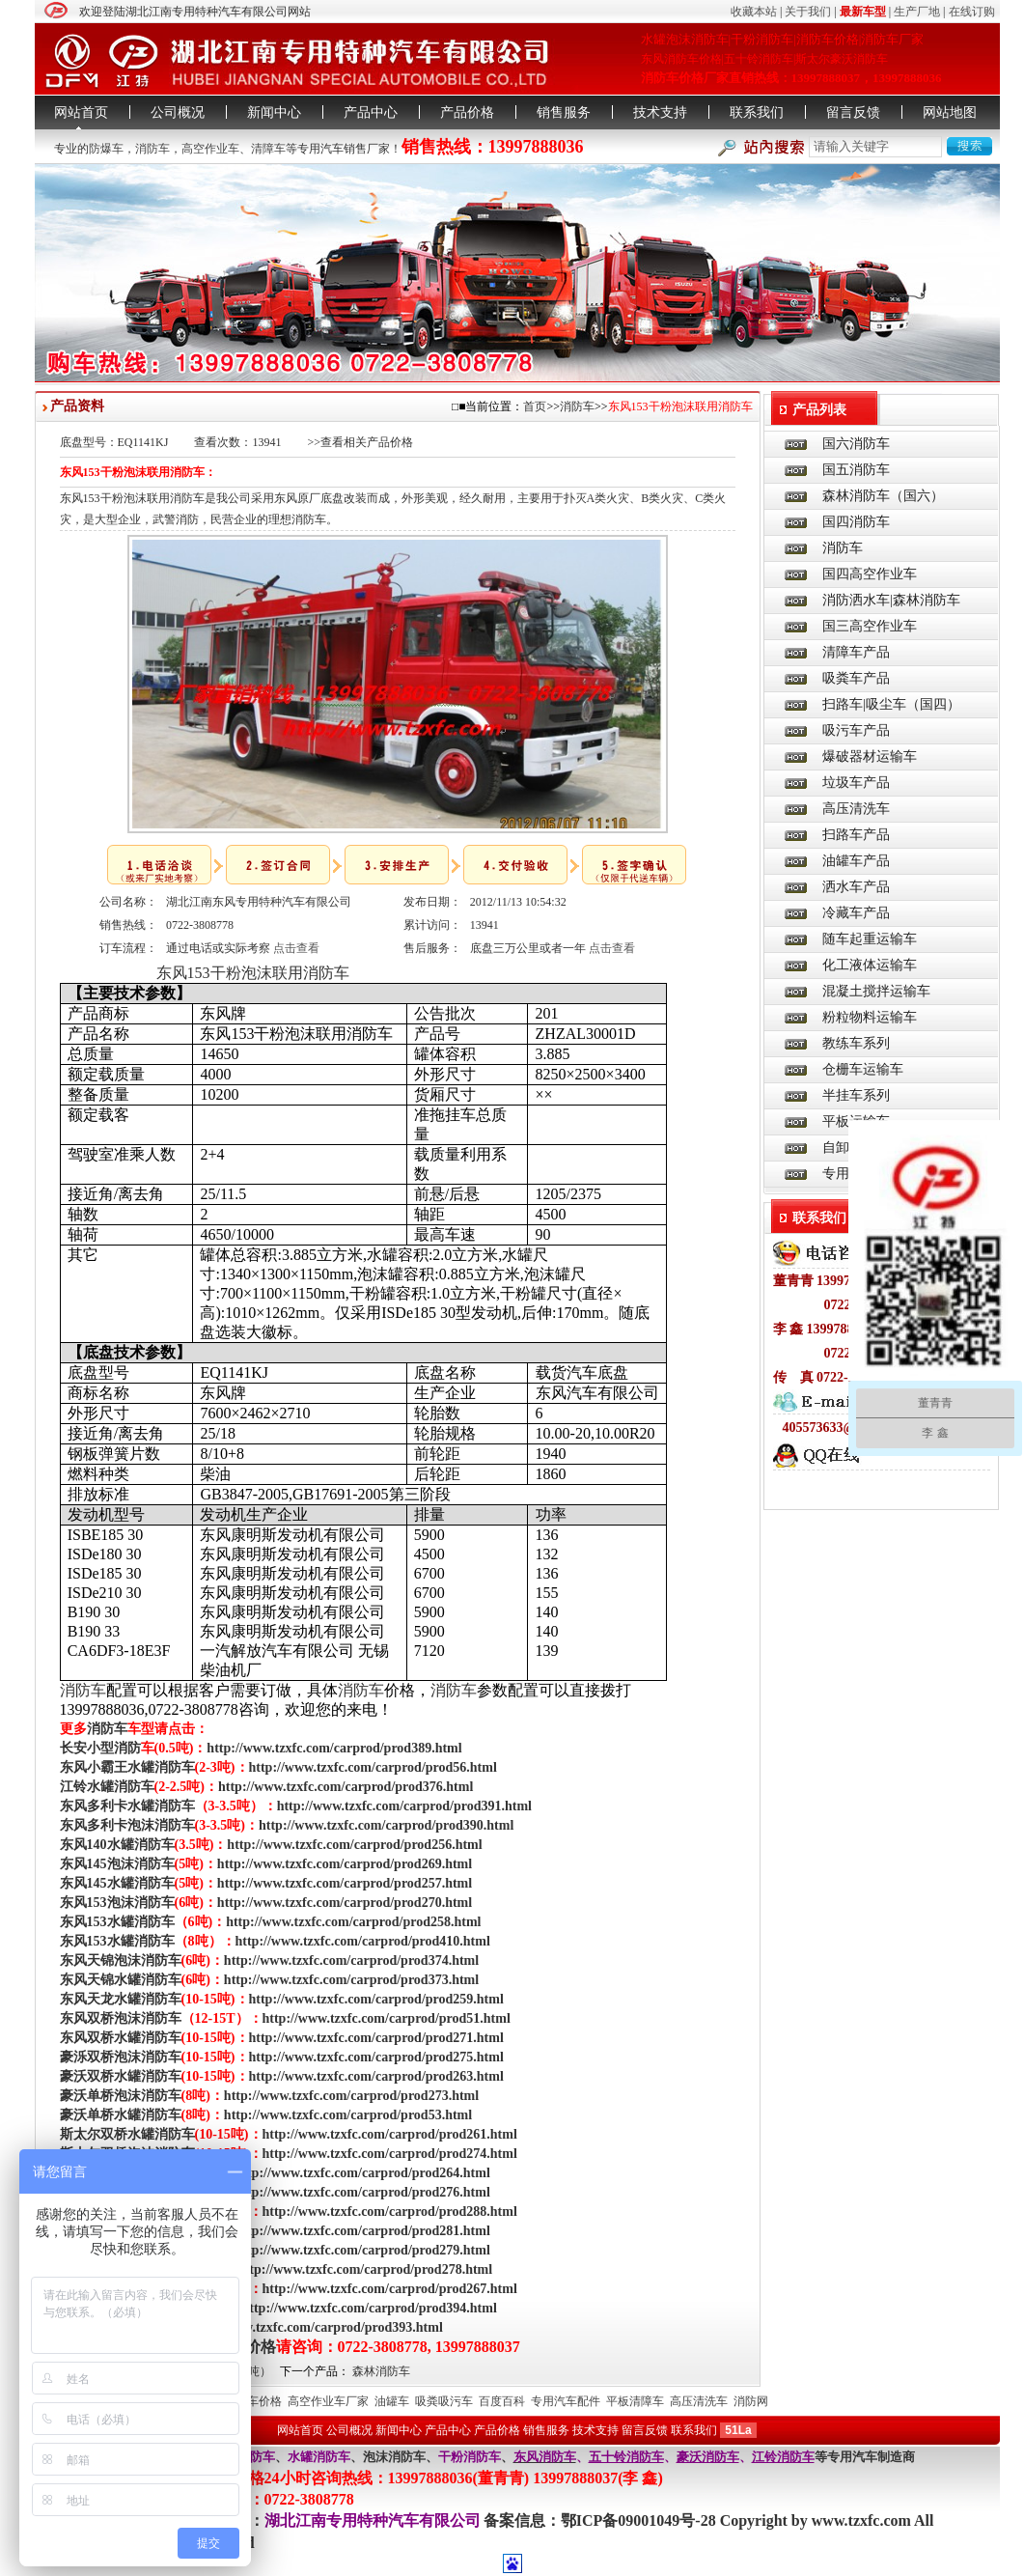 The height and width of the screenshot is (2576, 1024). I want to click on 收藏本站, so click(754, 11).